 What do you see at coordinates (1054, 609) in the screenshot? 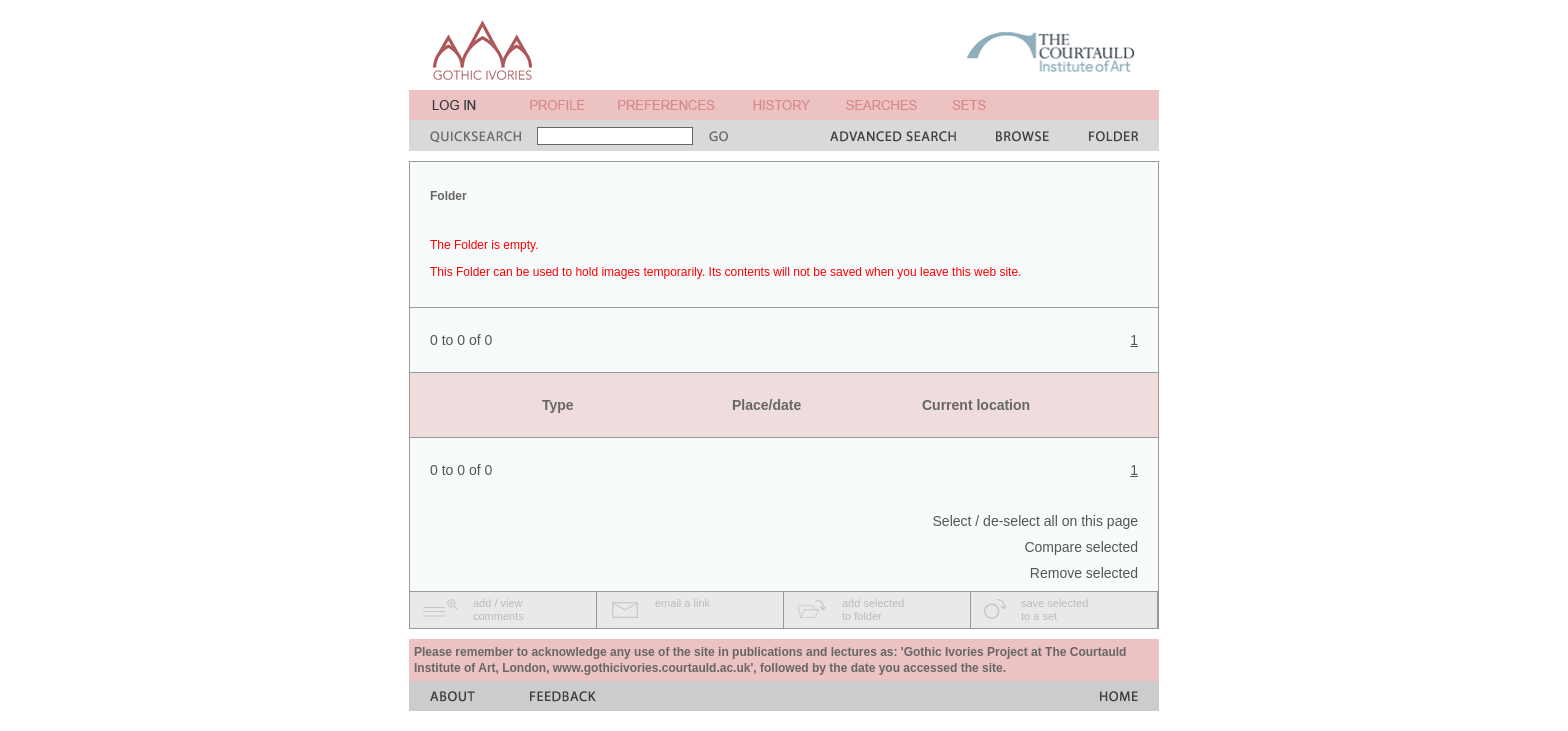
I see `save selectedto a set` at bounding box center [1054, 609].